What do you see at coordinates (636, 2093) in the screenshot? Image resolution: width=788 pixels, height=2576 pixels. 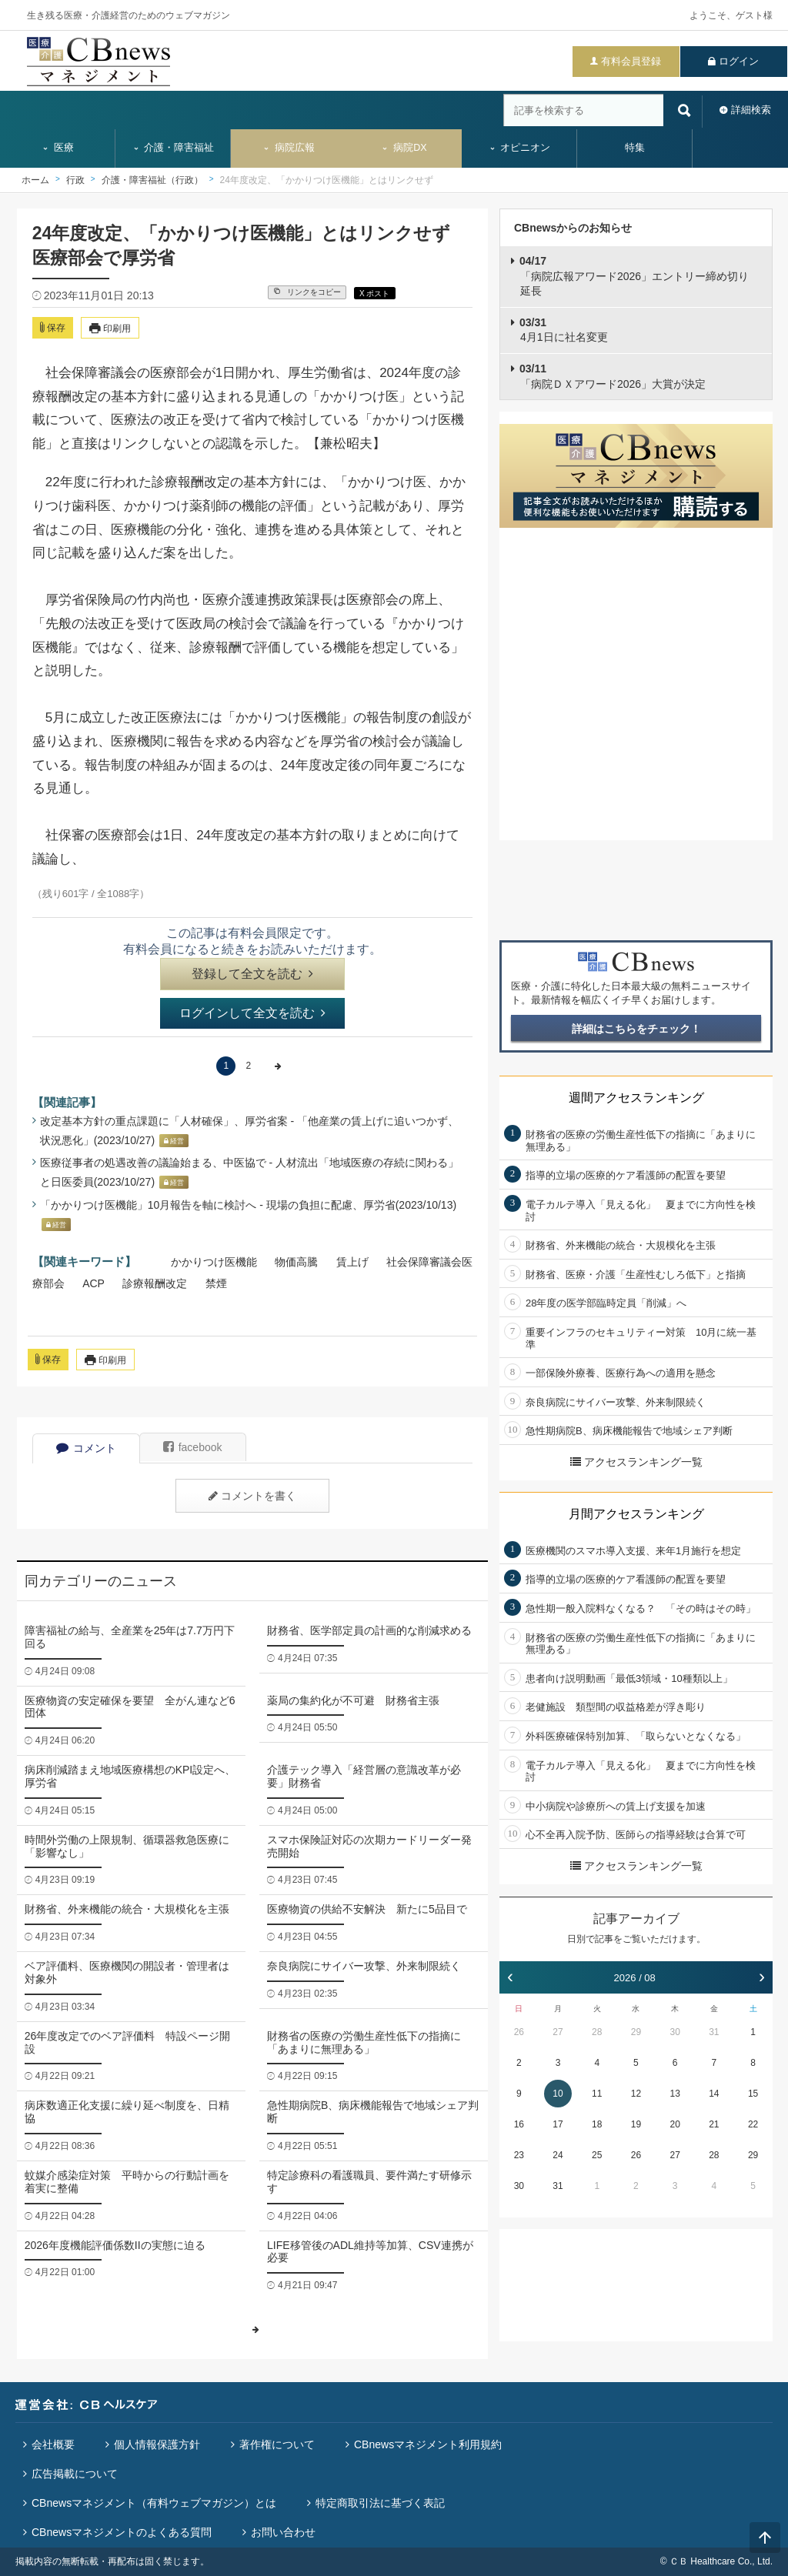 I see `12` at bounding box center [636, 2093].